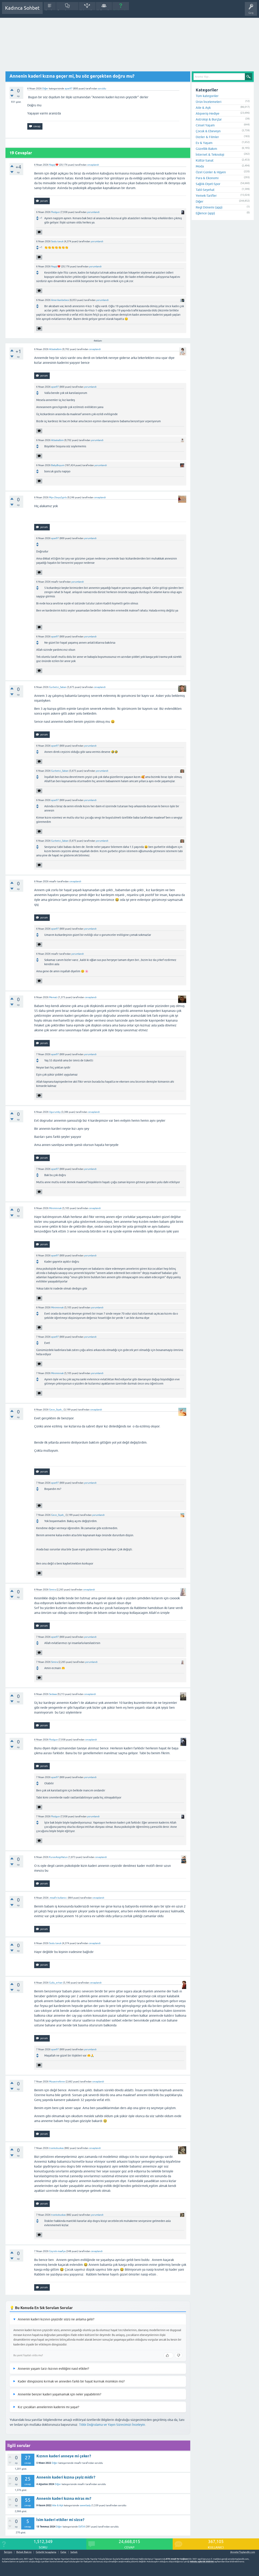 The image size is (259, 2576). Describe the element at coordinates (63, 2552) in the screenshot. I see `Gebe` at that location.